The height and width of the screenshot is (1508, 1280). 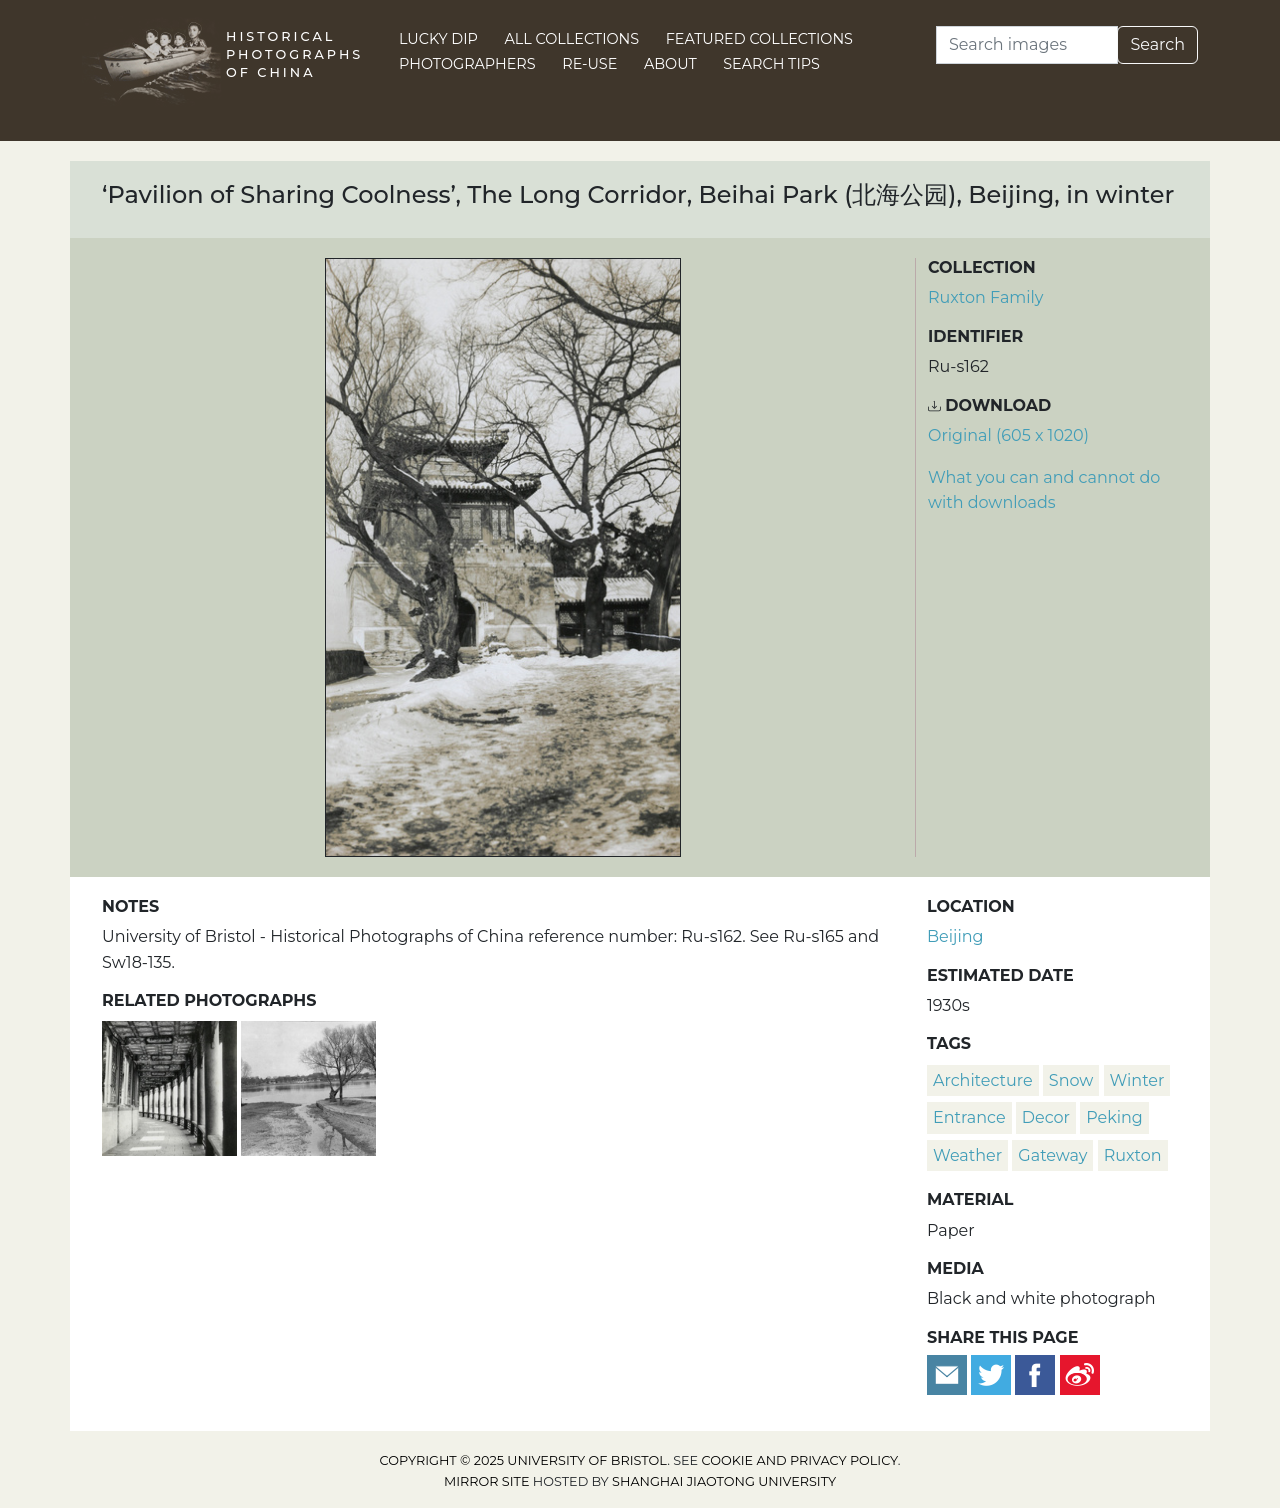 What do you see at coordinates (171, 1086) in the screenshot?
I see `[The Long Corridor, Beihai Park (北海公园), Beijing]` at bounding box center [171, 1086].